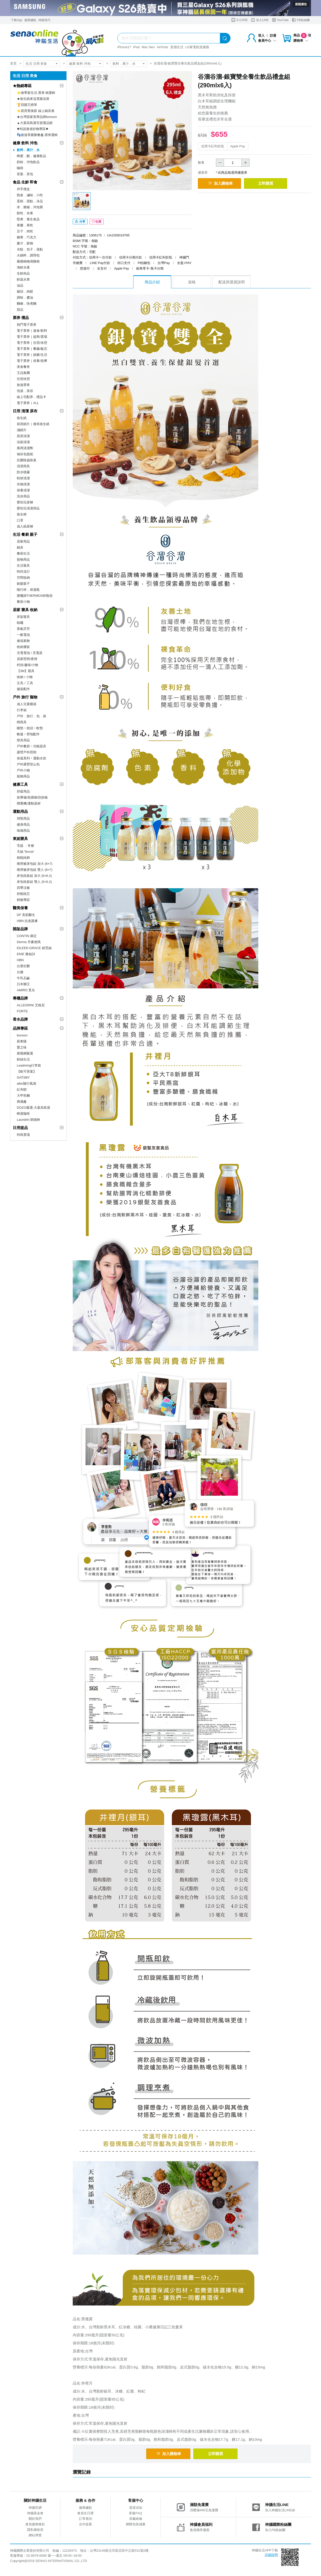  I want to click on 電子票券｜超商/賣場, so click(32, 337).